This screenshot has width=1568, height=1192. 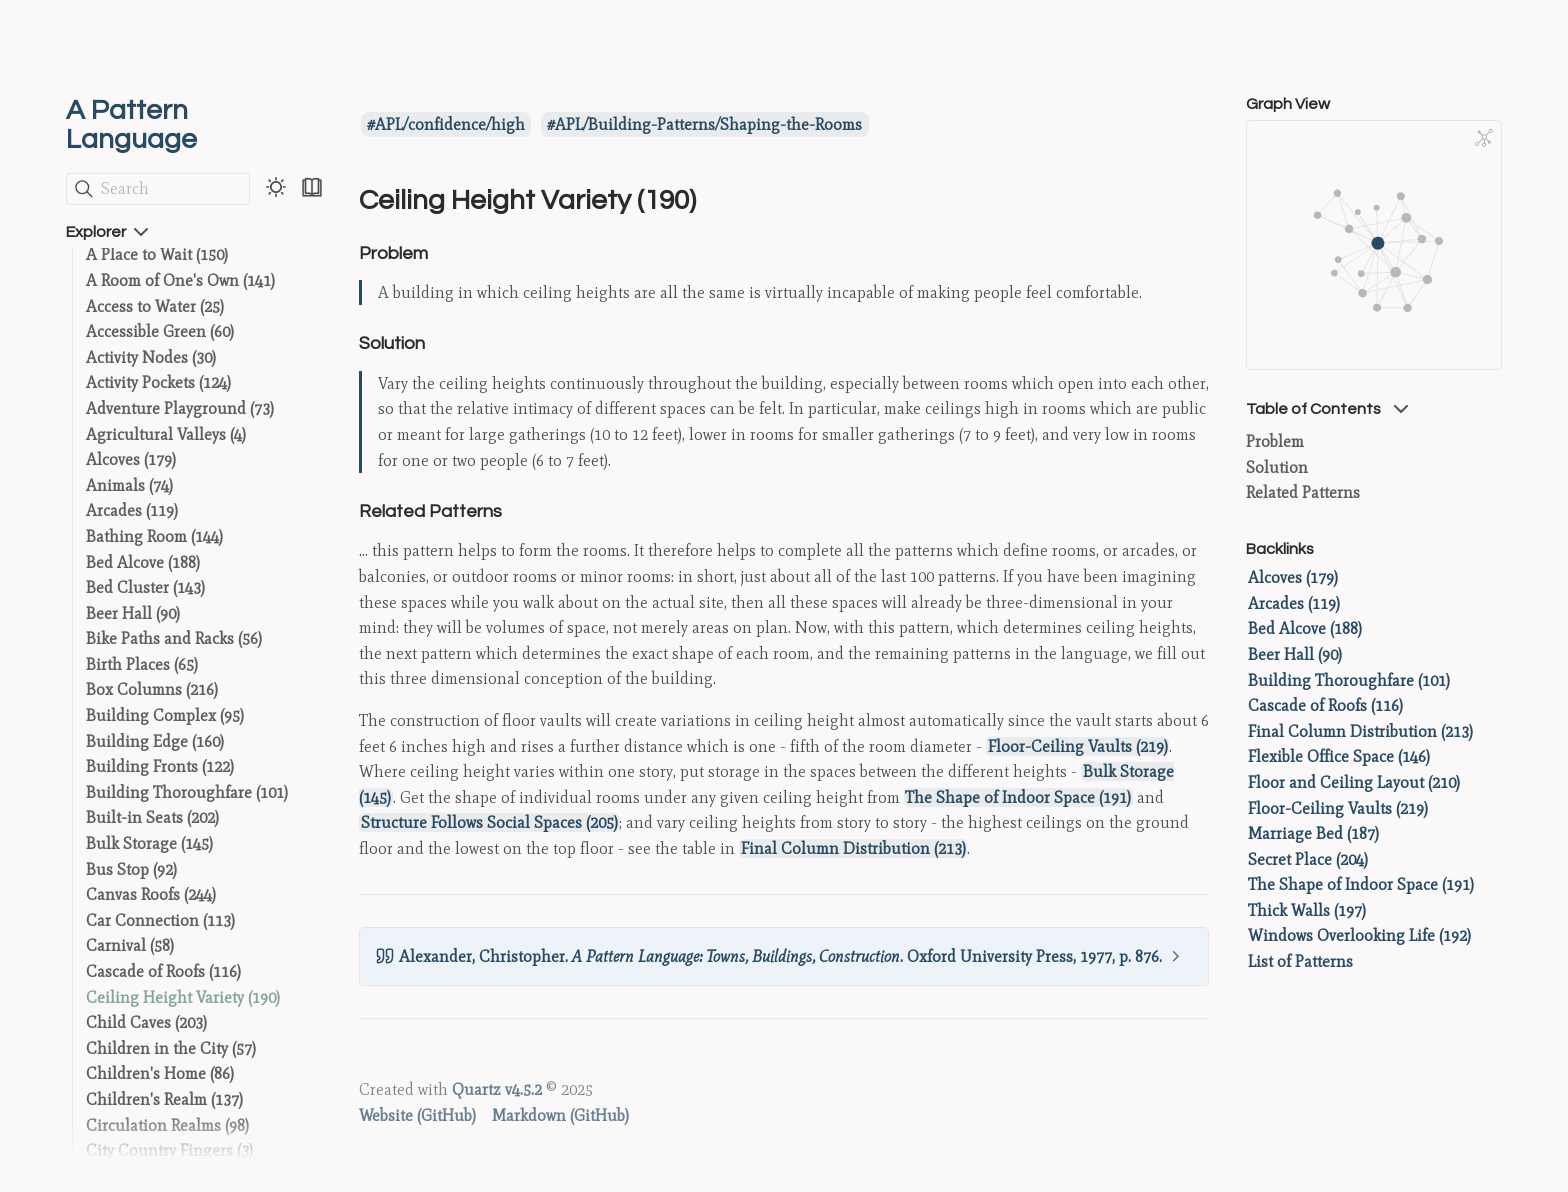 What do you see at coordinates (180, 280) in the screenshot?
I see `A Room of One's Own (141)` at bounding box center [180, 280].